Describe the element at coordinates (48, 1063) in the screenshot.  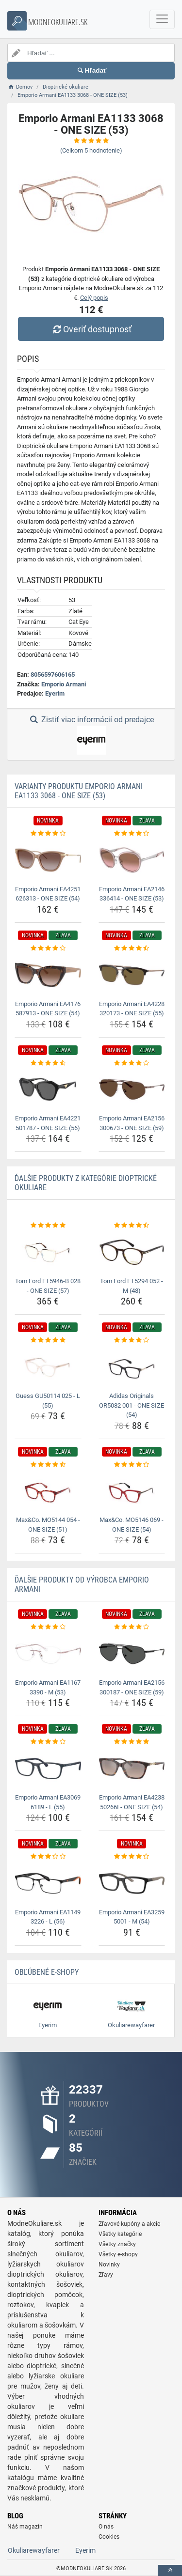
I see `[emporio-armani-ea4221-501787-one-size-56-rating]` at that location.